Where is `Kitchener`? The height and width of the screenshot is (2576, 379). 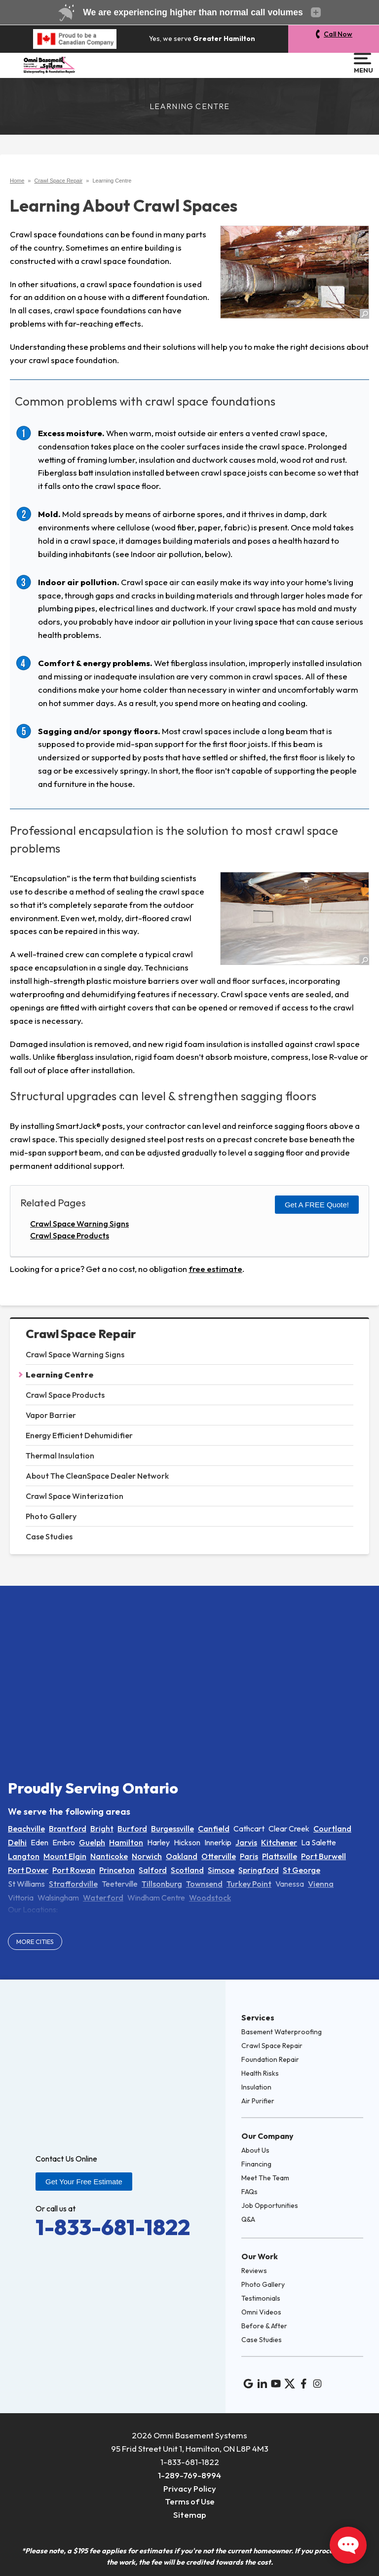
Kitchener is located at coordinates (279, 1842).